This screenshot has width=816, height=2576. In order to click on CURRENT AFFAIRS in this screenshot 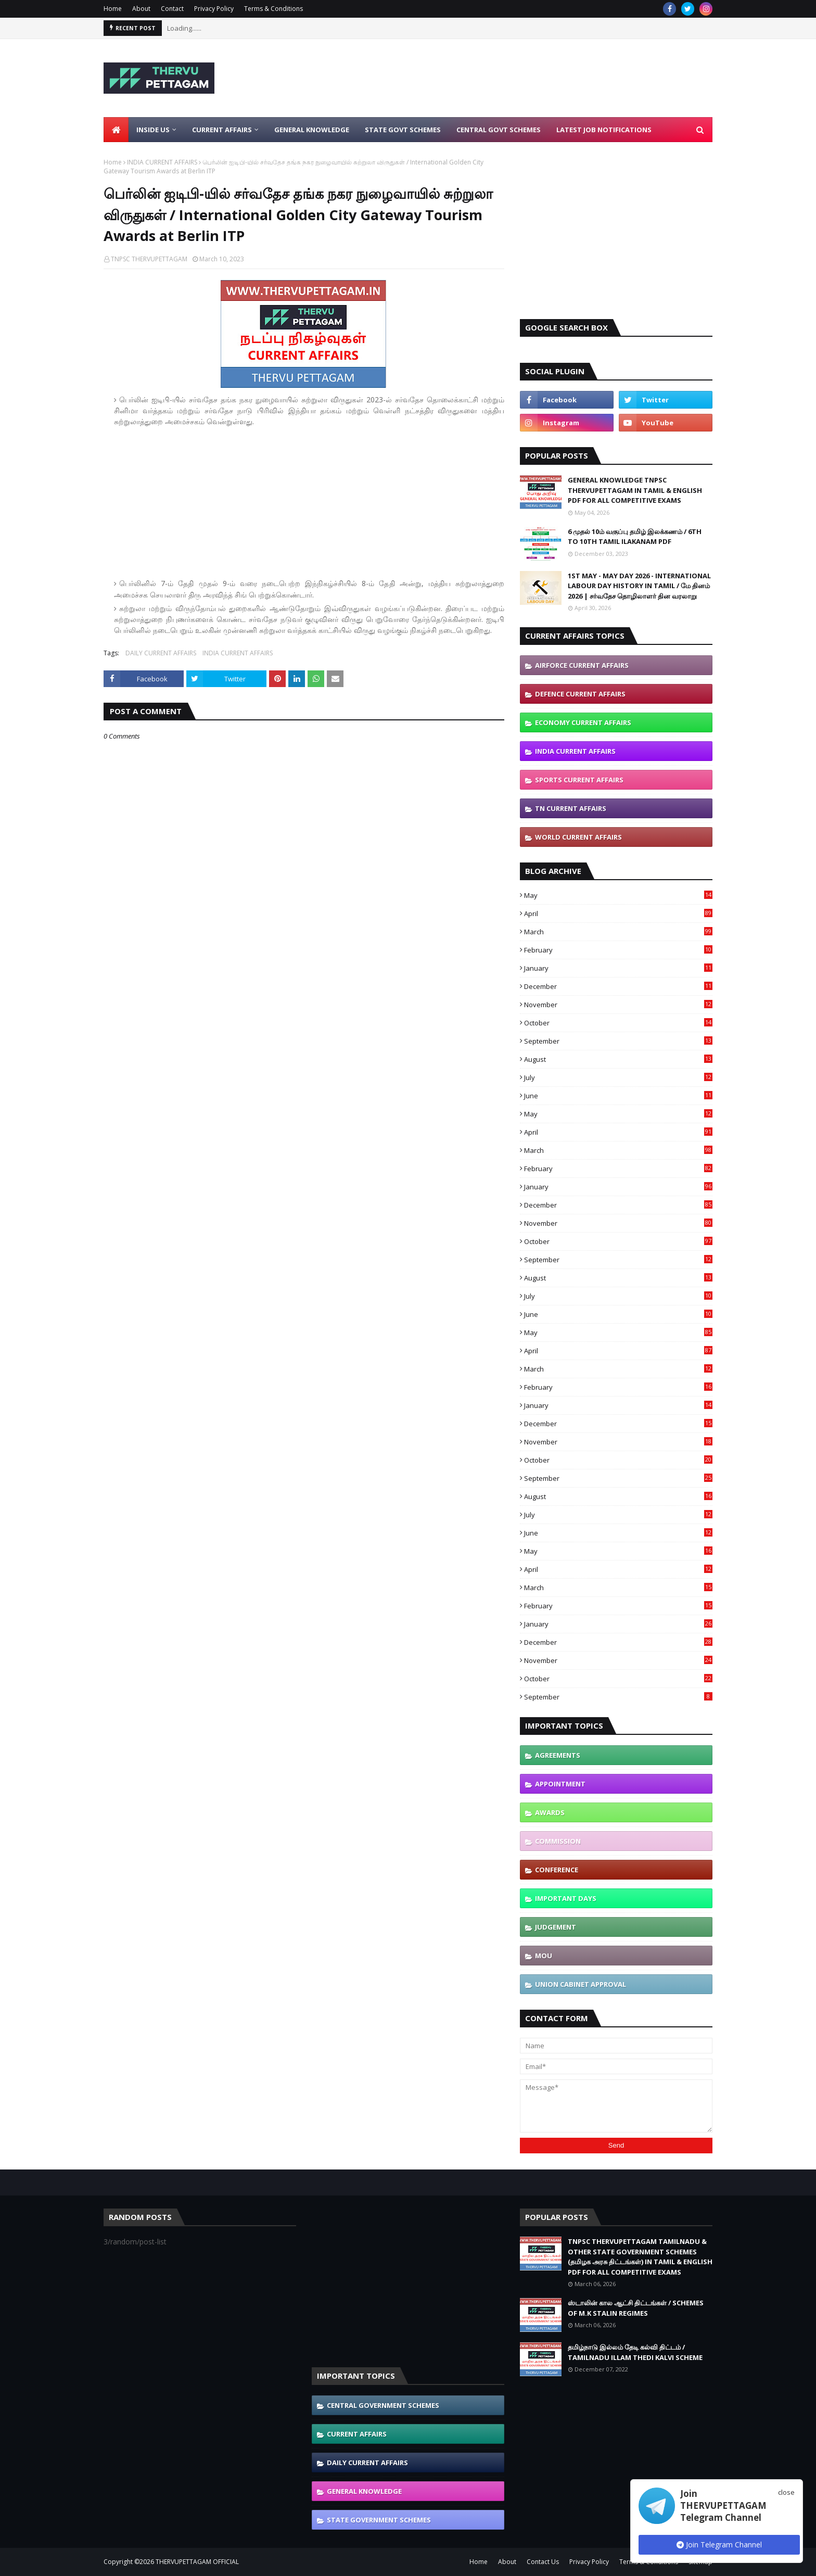, I will do `click(357, 2434)`.